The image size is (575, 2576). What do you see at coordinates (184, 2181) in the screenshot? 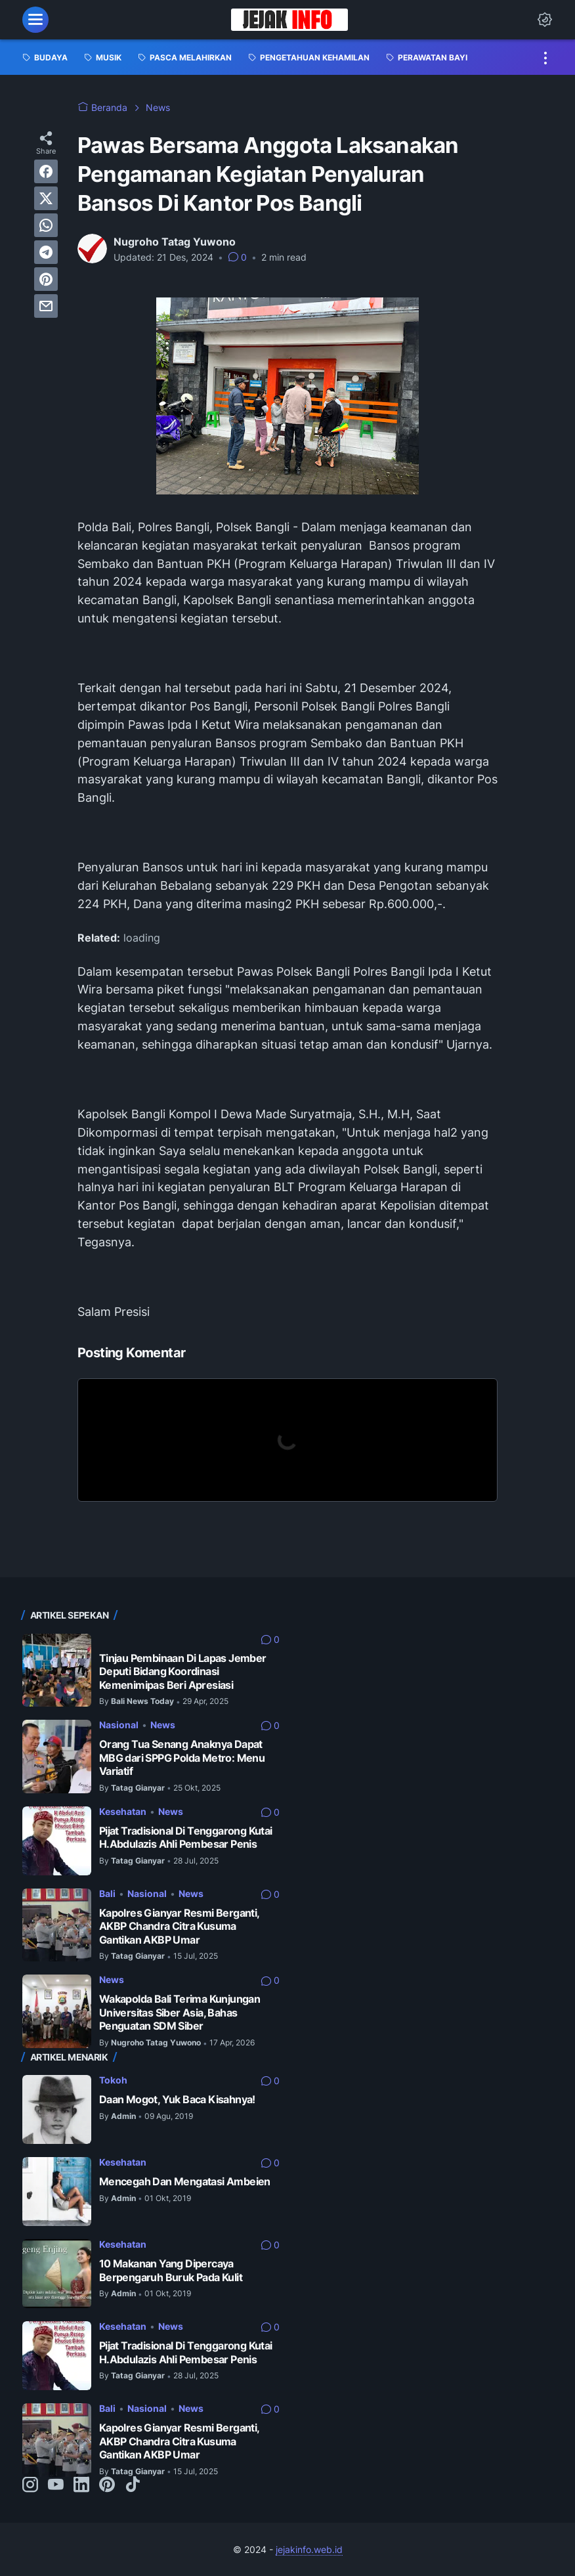
I see `Mencegah Dan Mengatasi Ambeien` at bounding box center [184, 2181].